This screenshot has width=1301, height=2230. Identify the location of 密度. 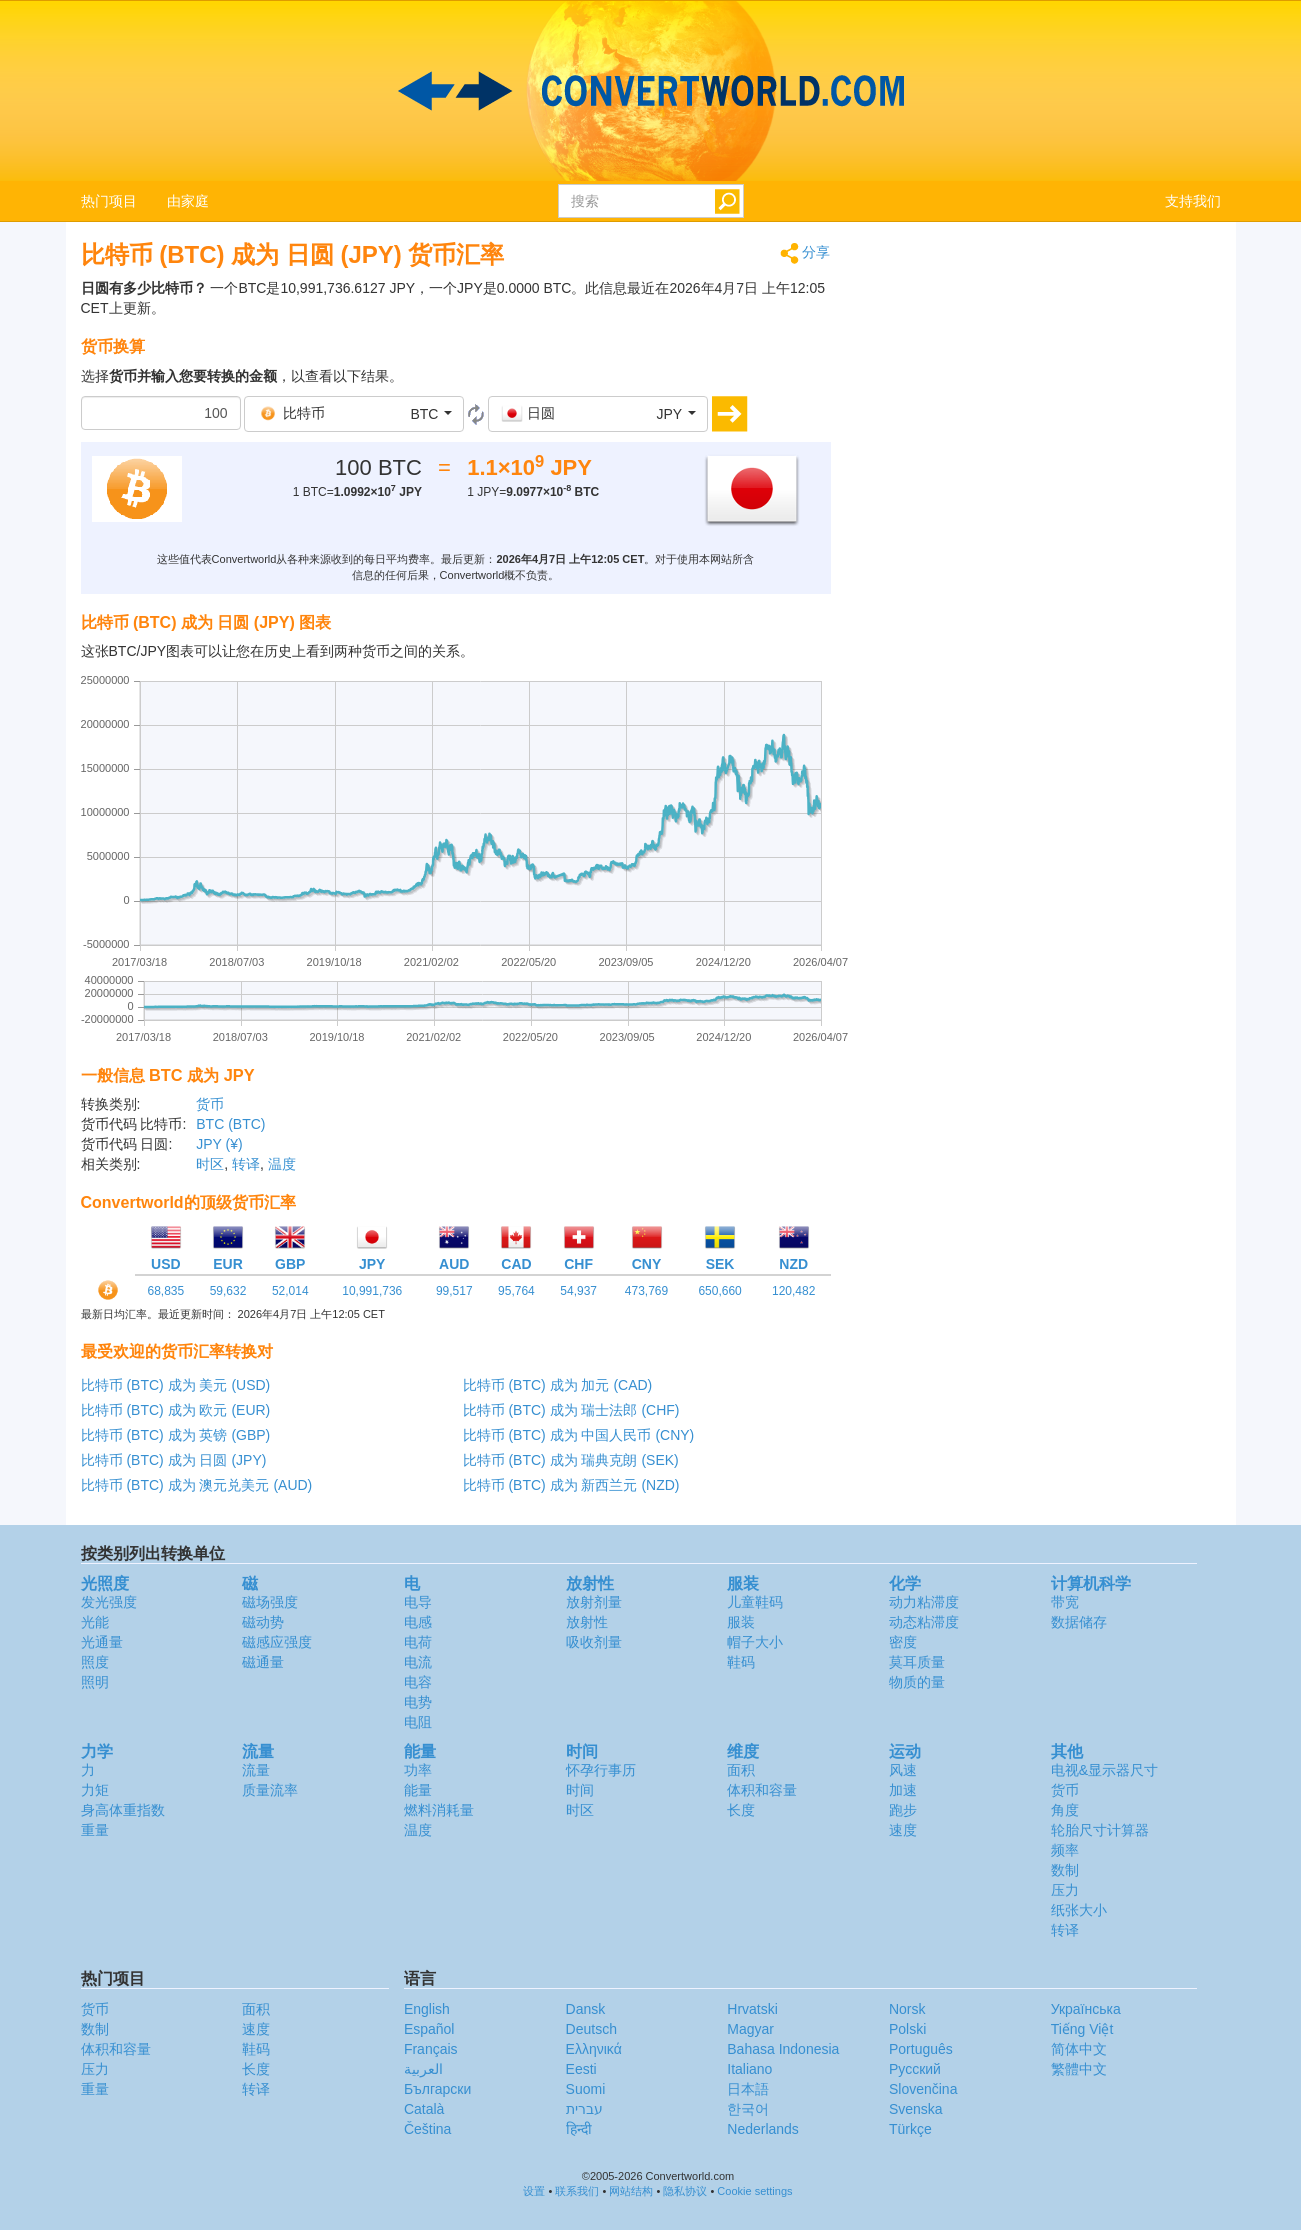
(903, 1642).